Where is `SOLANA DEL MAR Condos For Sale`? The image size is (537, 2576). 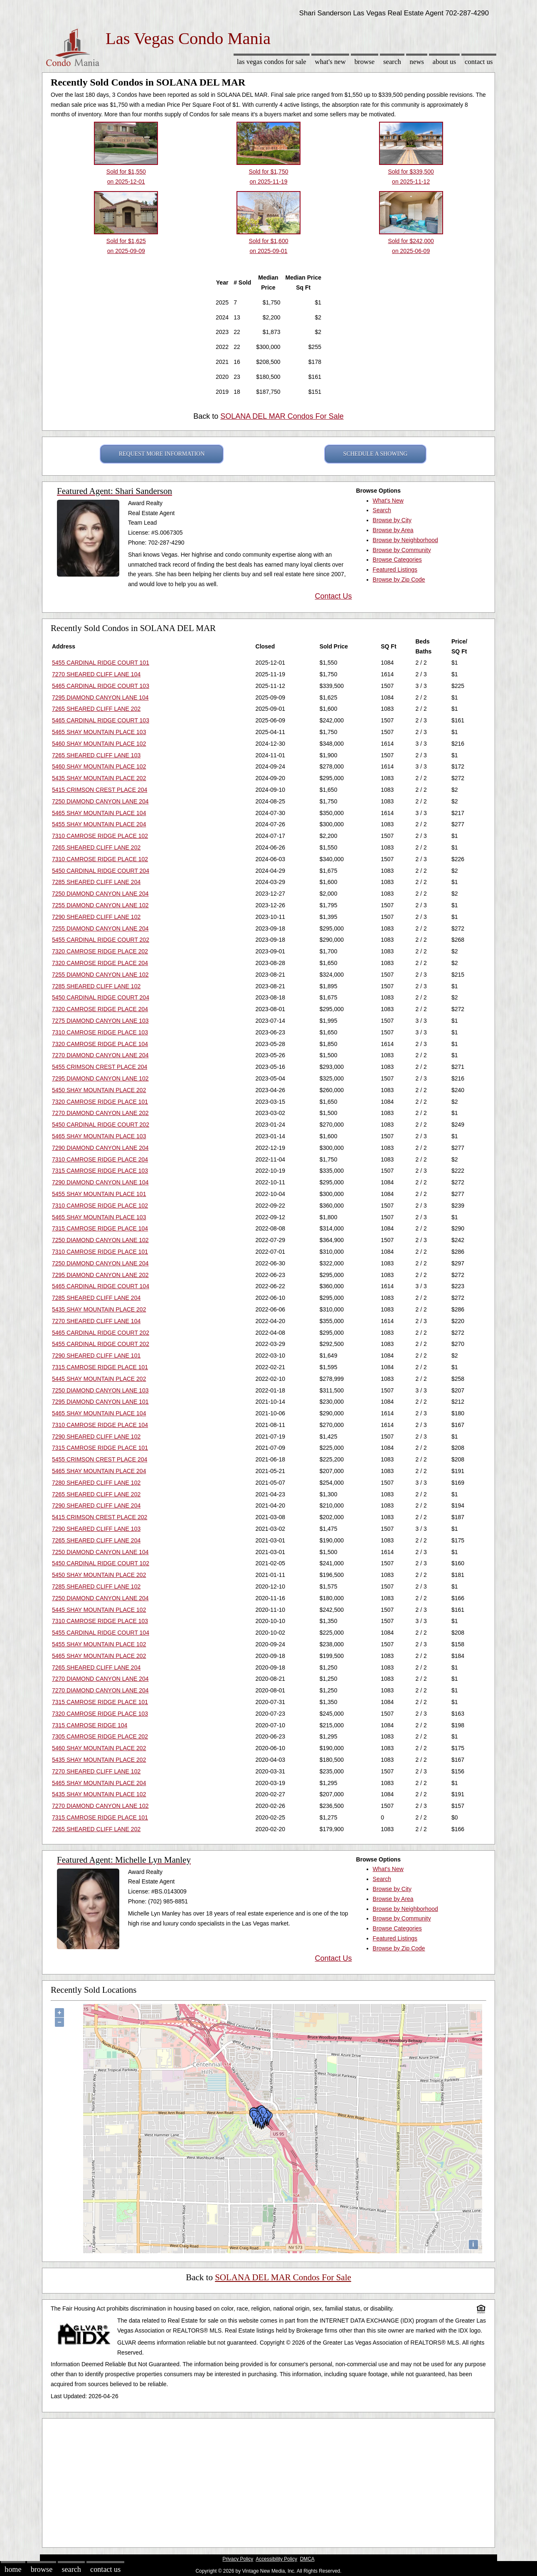
SOLANA DEL MAR Condos For Sale is located at coordinates (281, 416).